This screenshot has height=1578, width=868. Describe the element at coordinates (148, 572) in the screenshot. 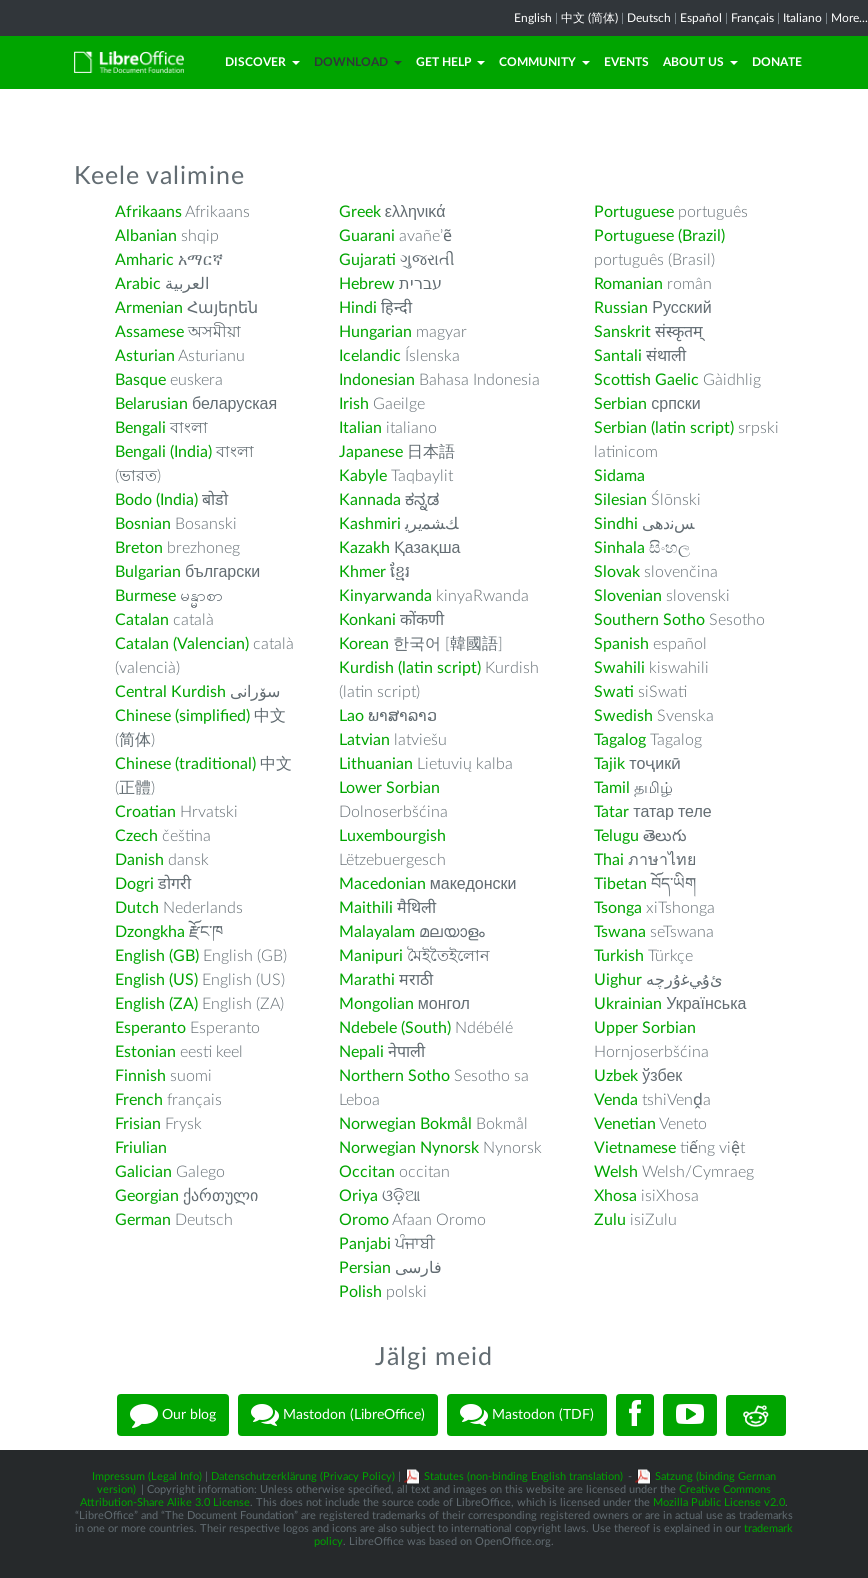

I see `Bulgarian` at that location.